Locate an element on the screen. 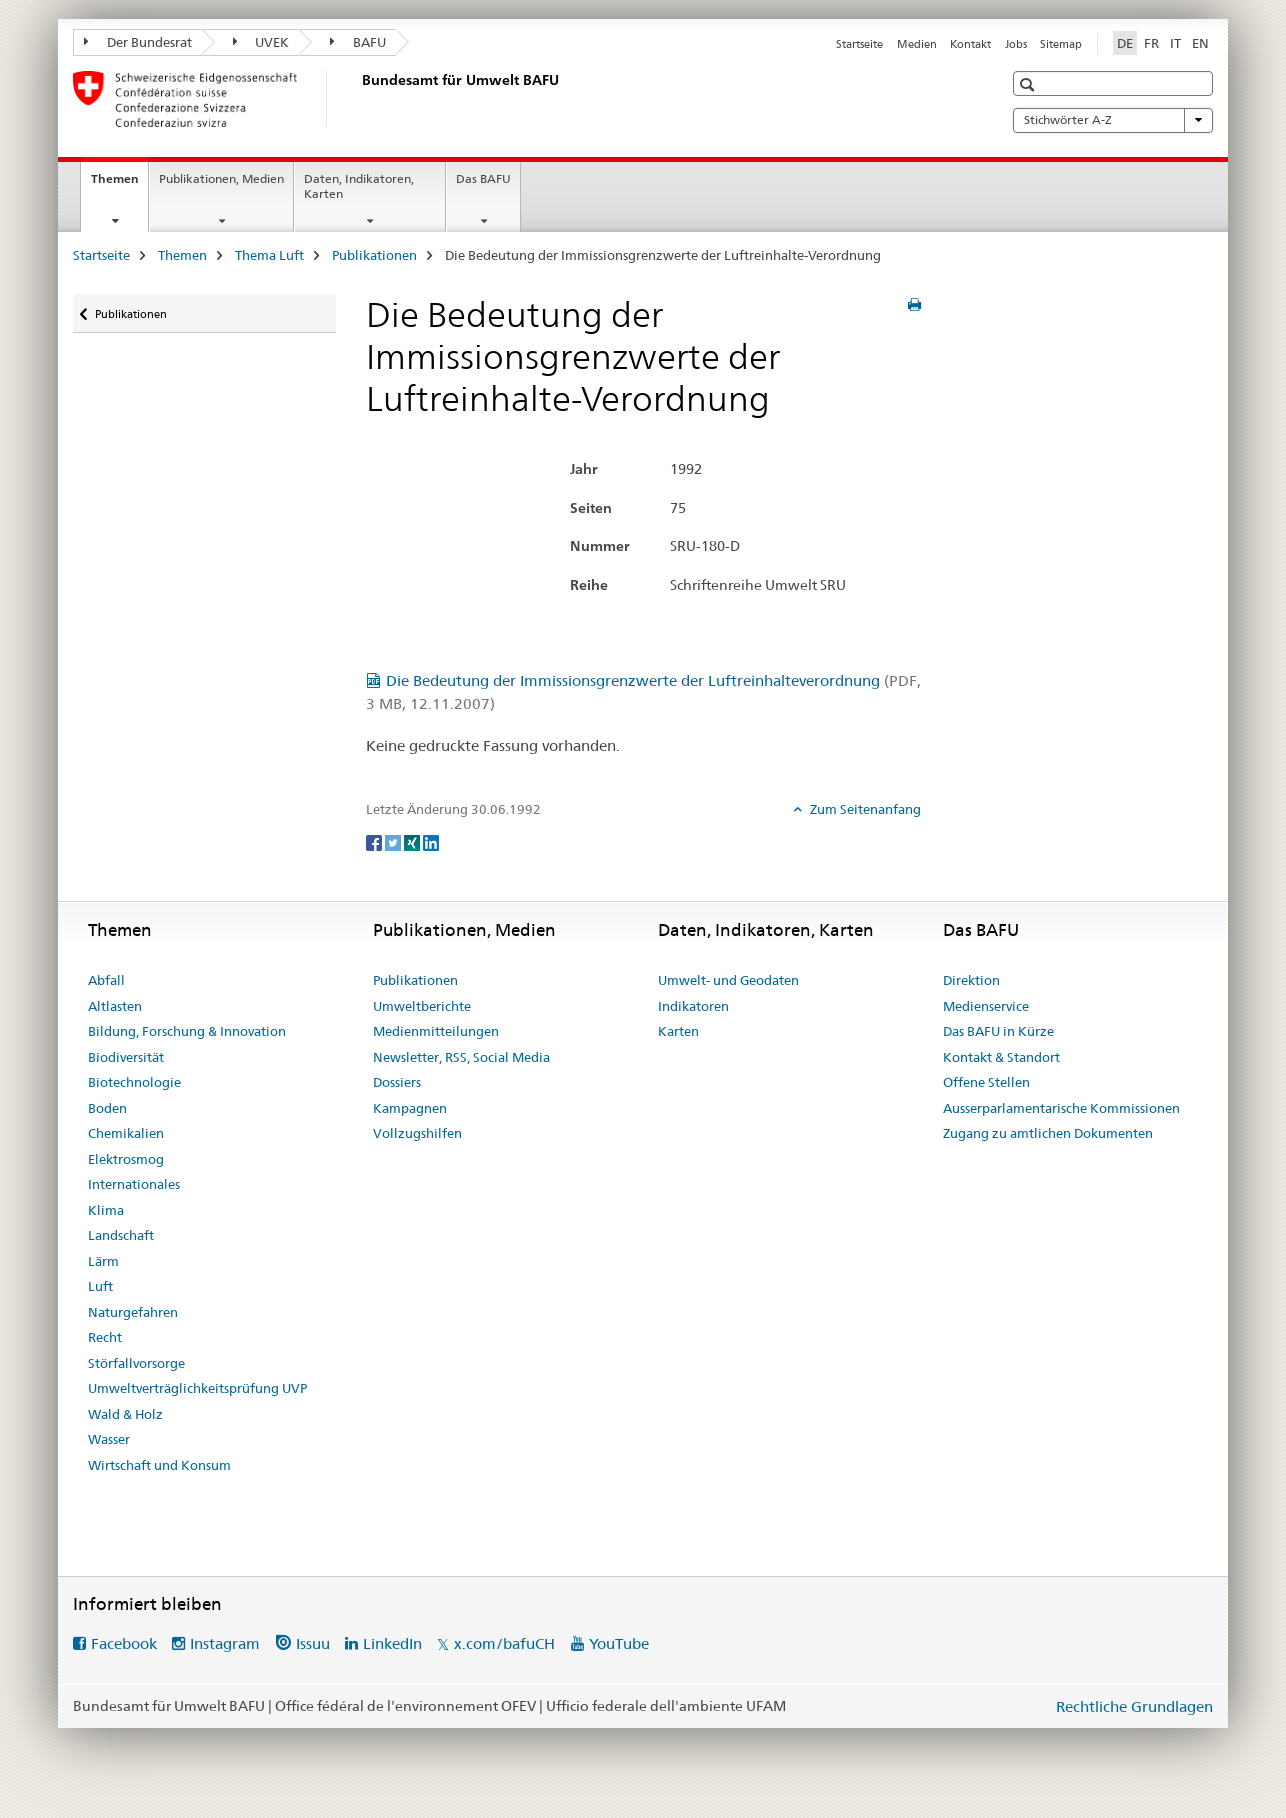 Image resolution: width=1286 pixels, height=1818 pixels. [Xing] is located at coordinates (413, 842).